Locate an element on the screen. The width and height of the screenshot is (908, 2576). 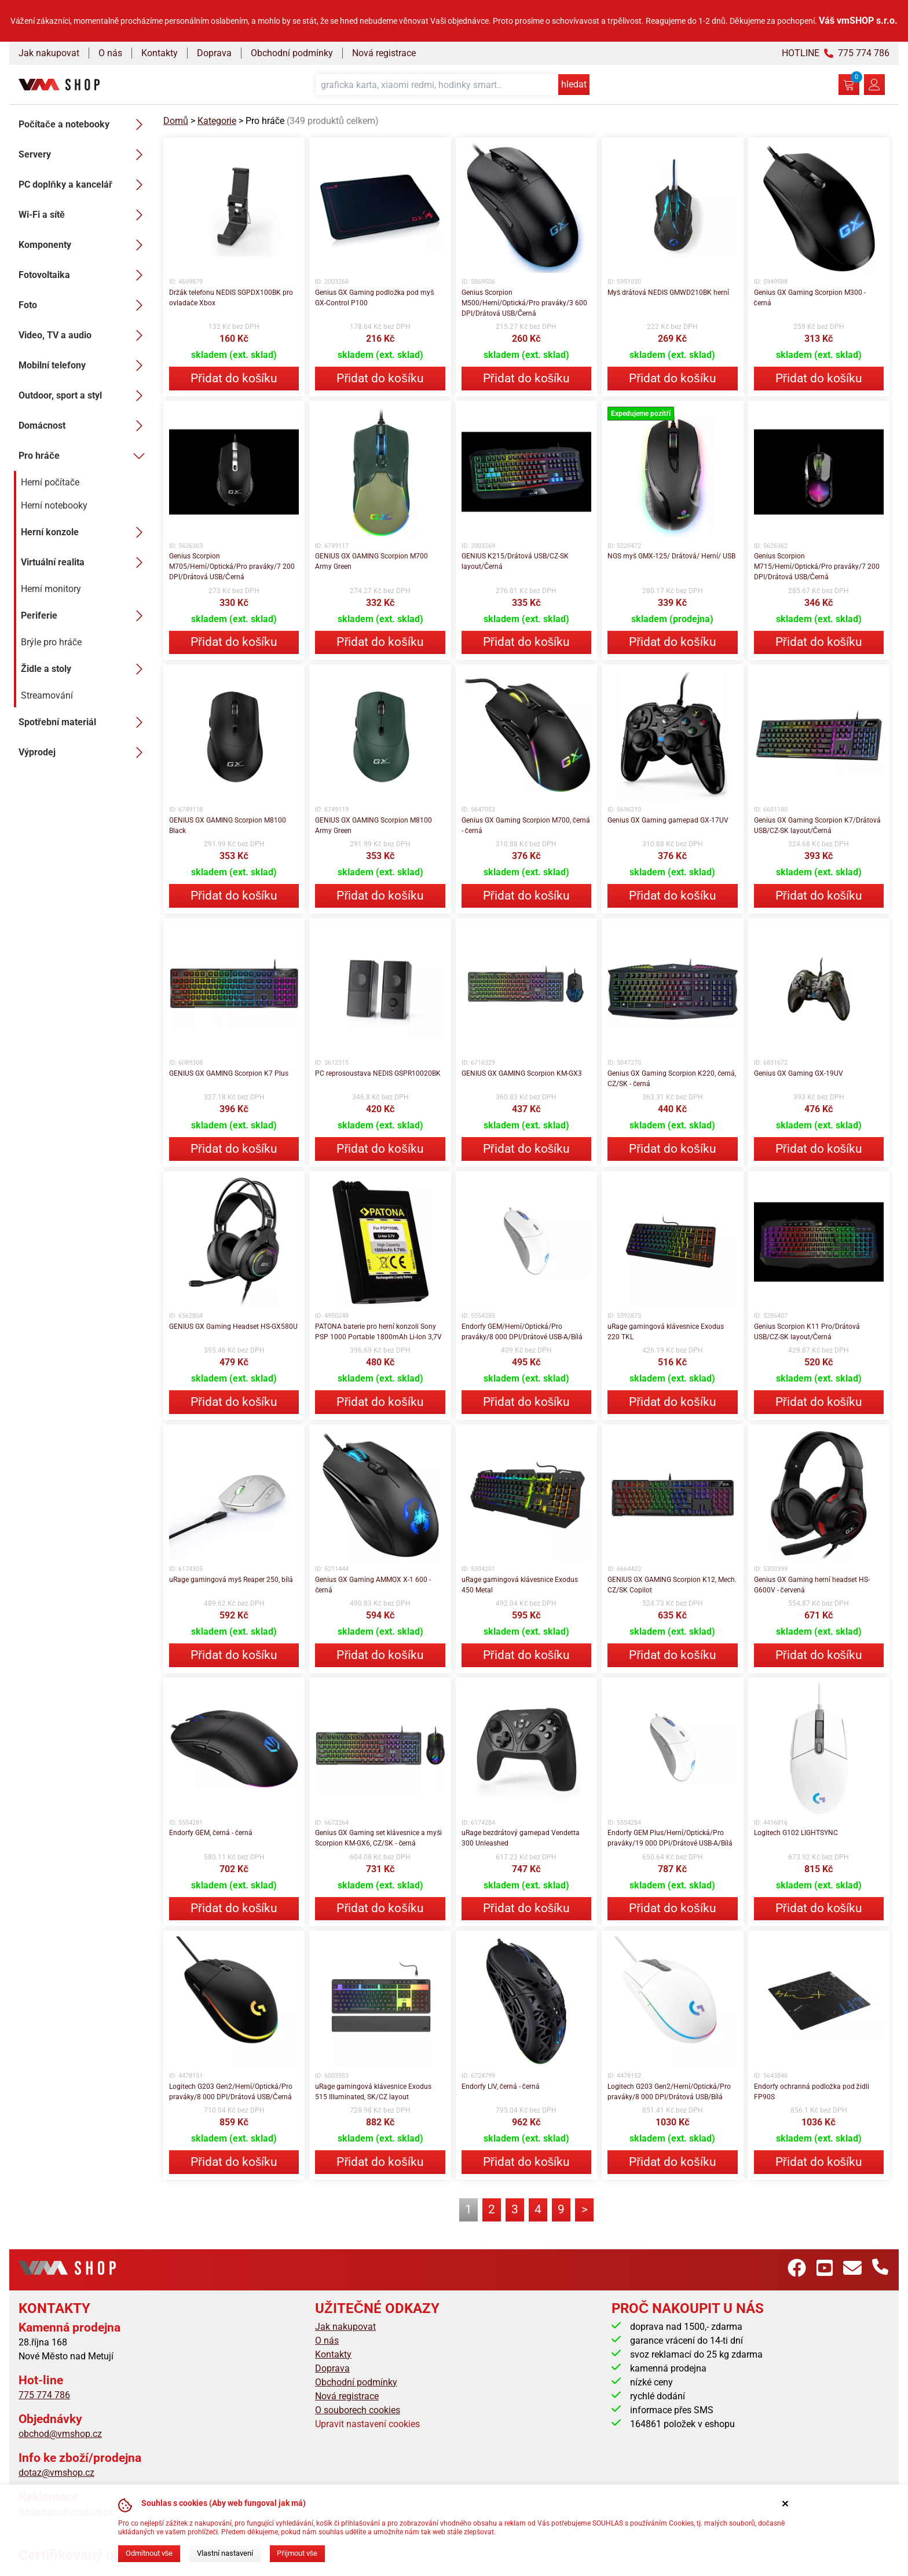
uRage bezdrátový gamepad Vendetta 300 Unleashed is located at coordinates (521, 1838).